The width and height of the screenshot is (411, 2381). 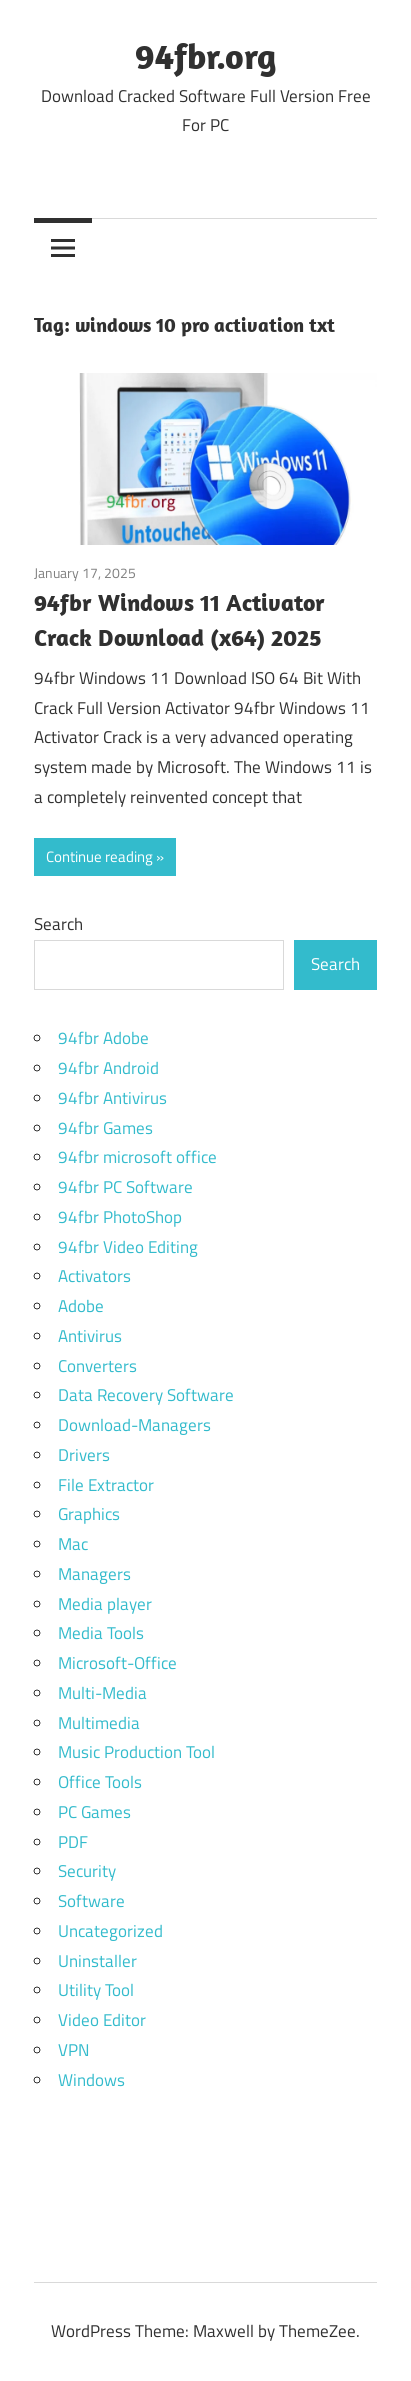 What do you see at coordinates (84, 1455) in the screenshot?
I see `Drivers` at bounding box center [84, 1455].